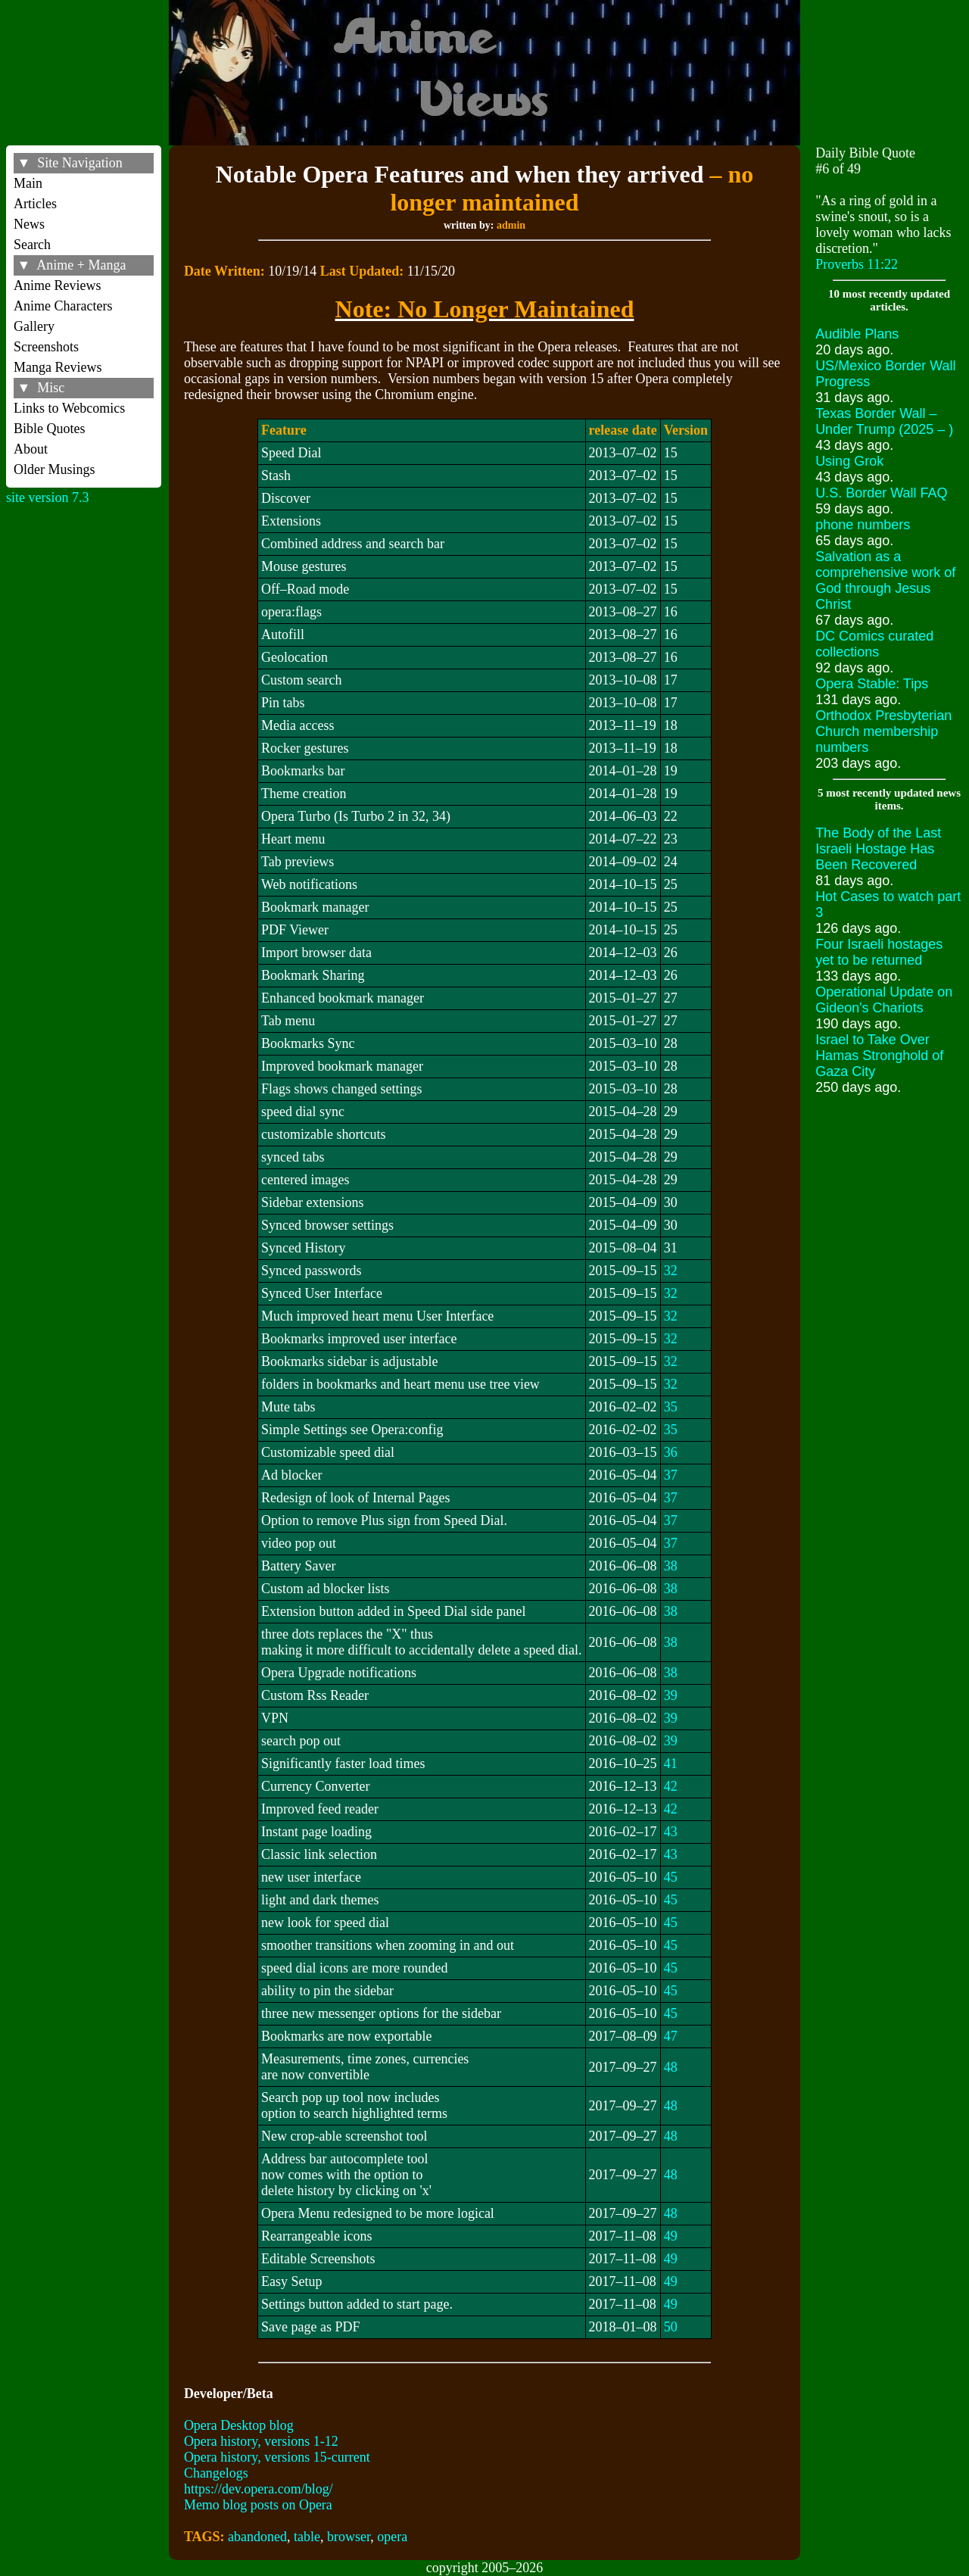  I want to click on Bible Quotes, so click(50, 428).